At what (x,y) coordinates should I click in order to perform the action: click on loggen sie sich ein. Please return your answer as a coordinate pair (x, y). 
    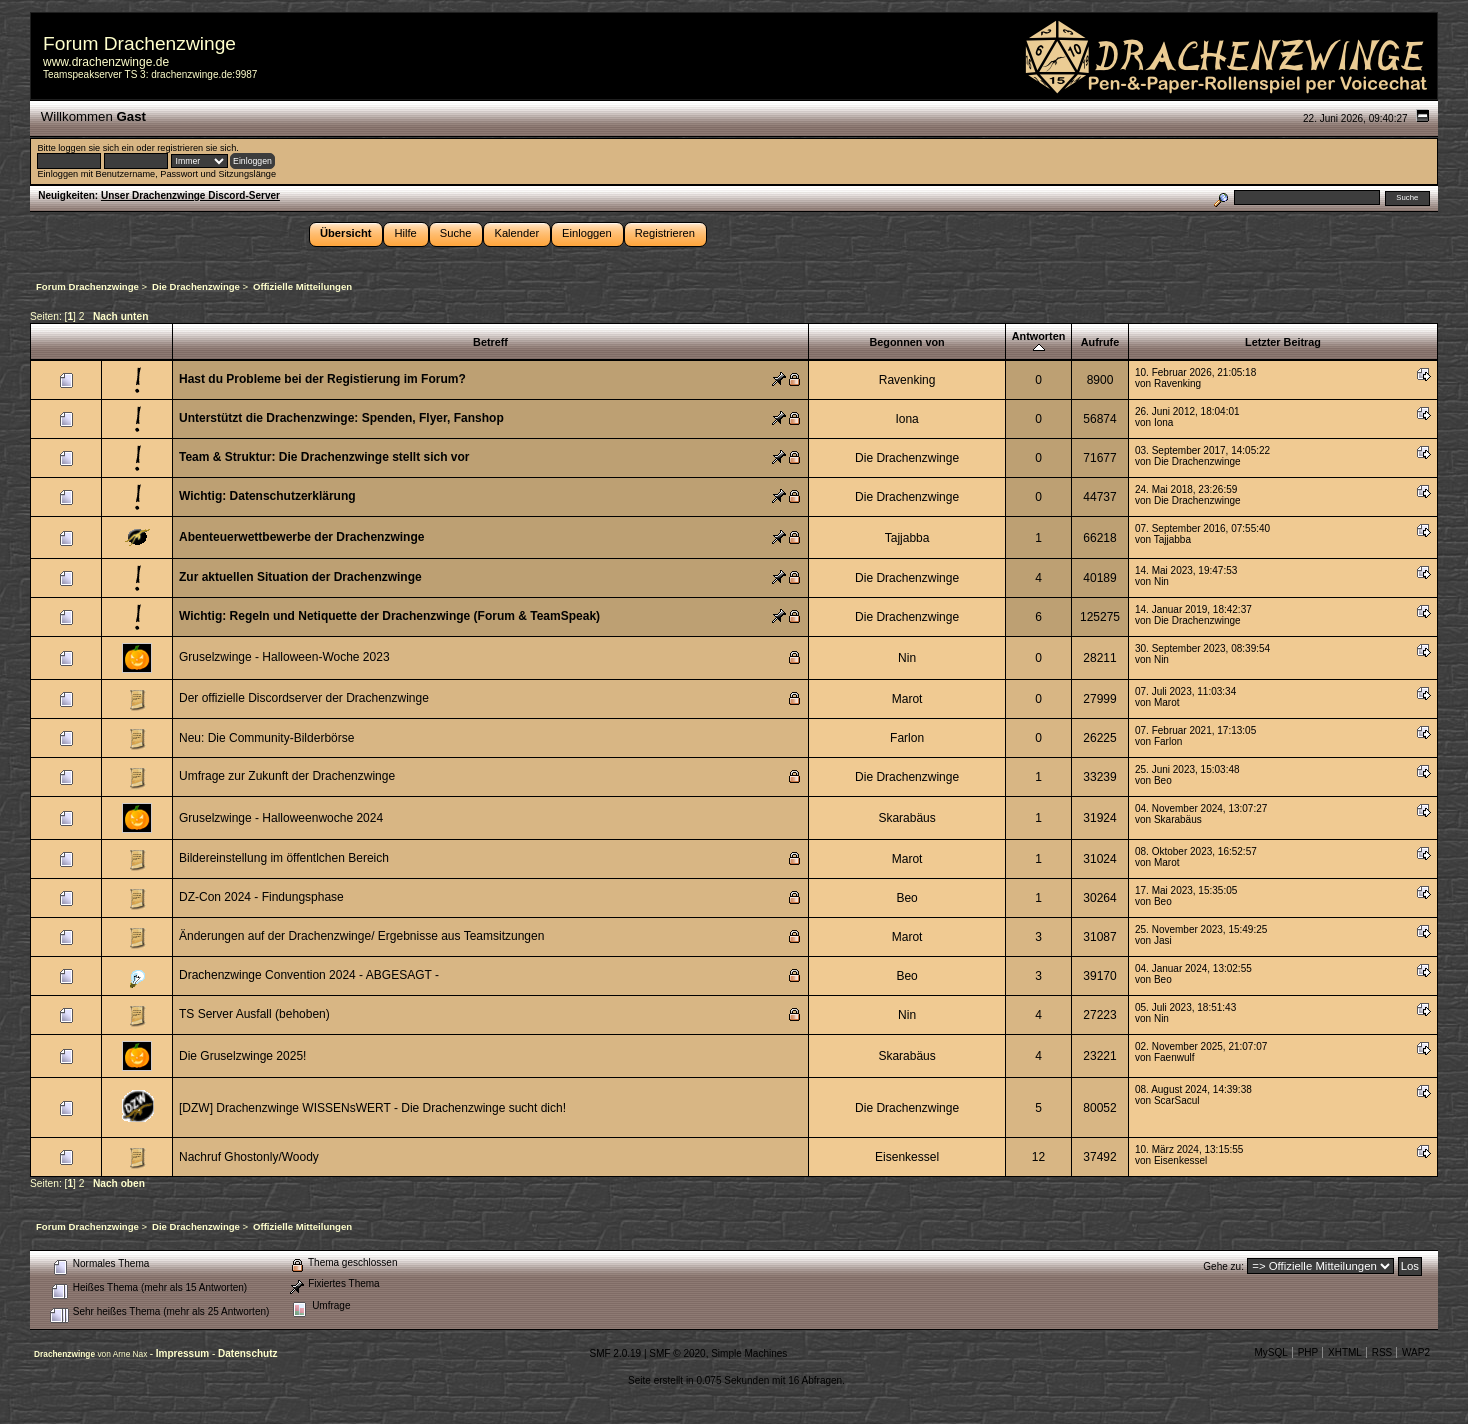
    Looking at the image, I should click on (95, 148).